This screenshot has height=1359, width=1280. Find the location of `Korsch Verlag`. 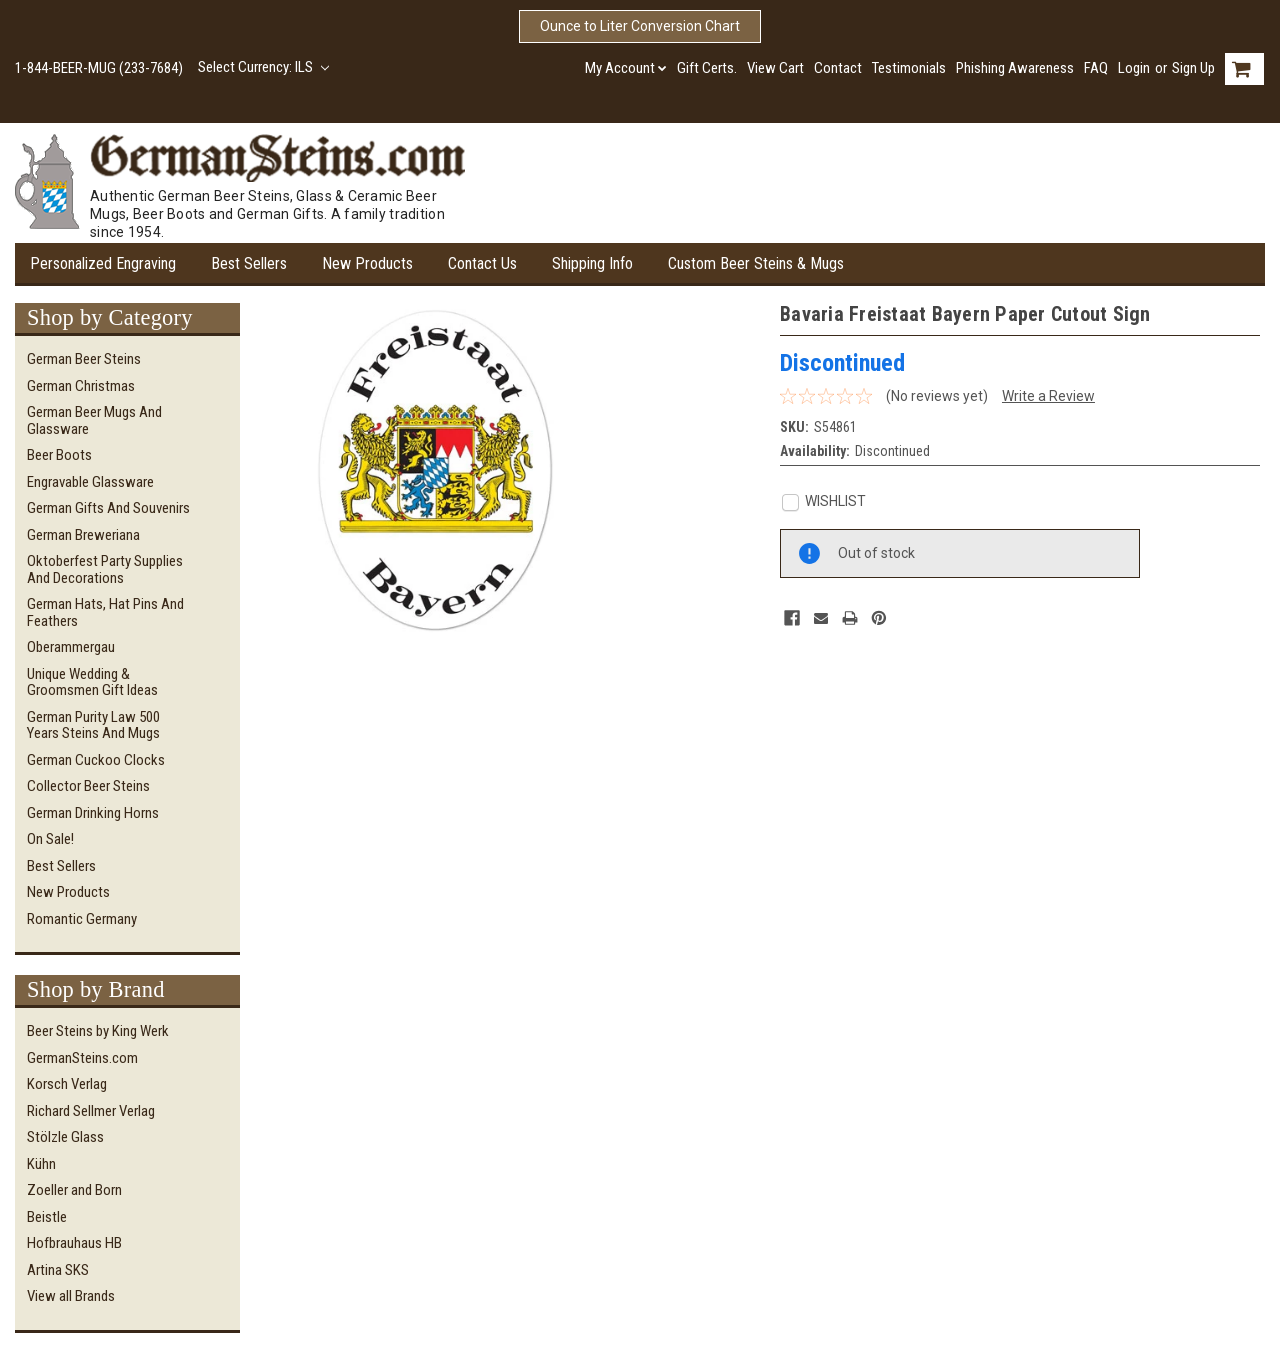

Korsch Verlag is located at coordinates (67, 1084).